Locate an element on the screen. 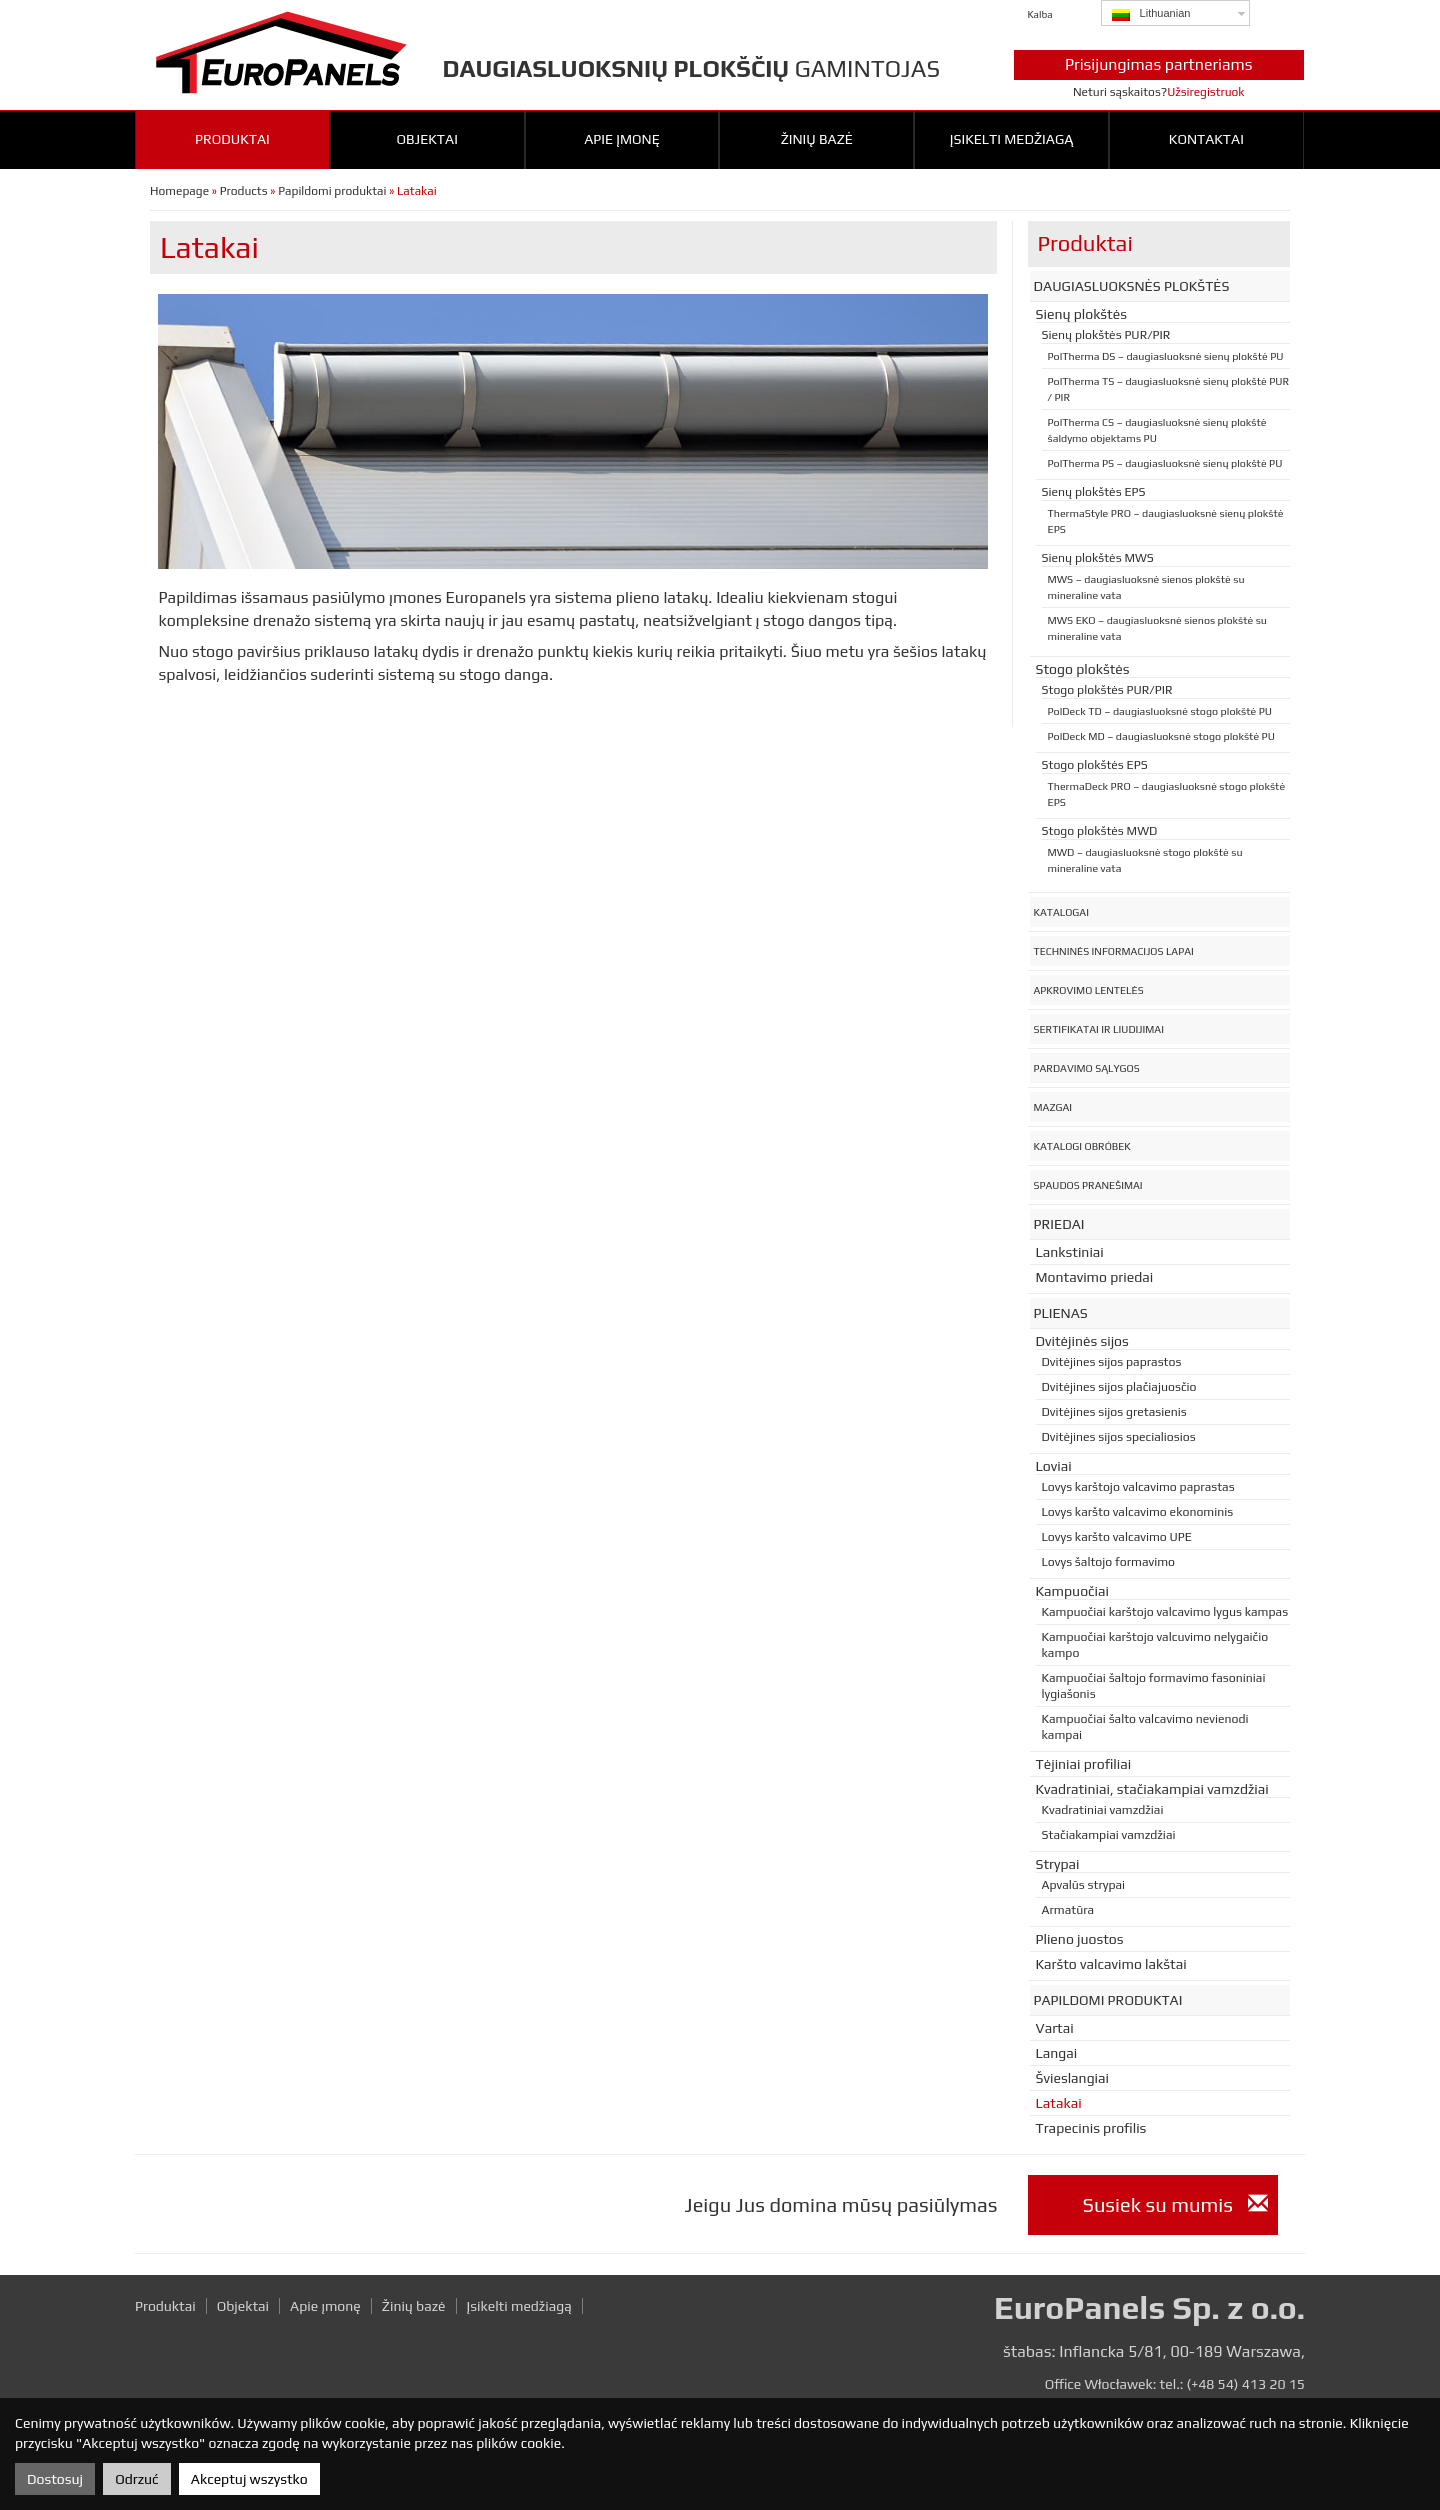  Švieslangiai is located at coordinates (1073, 2078).